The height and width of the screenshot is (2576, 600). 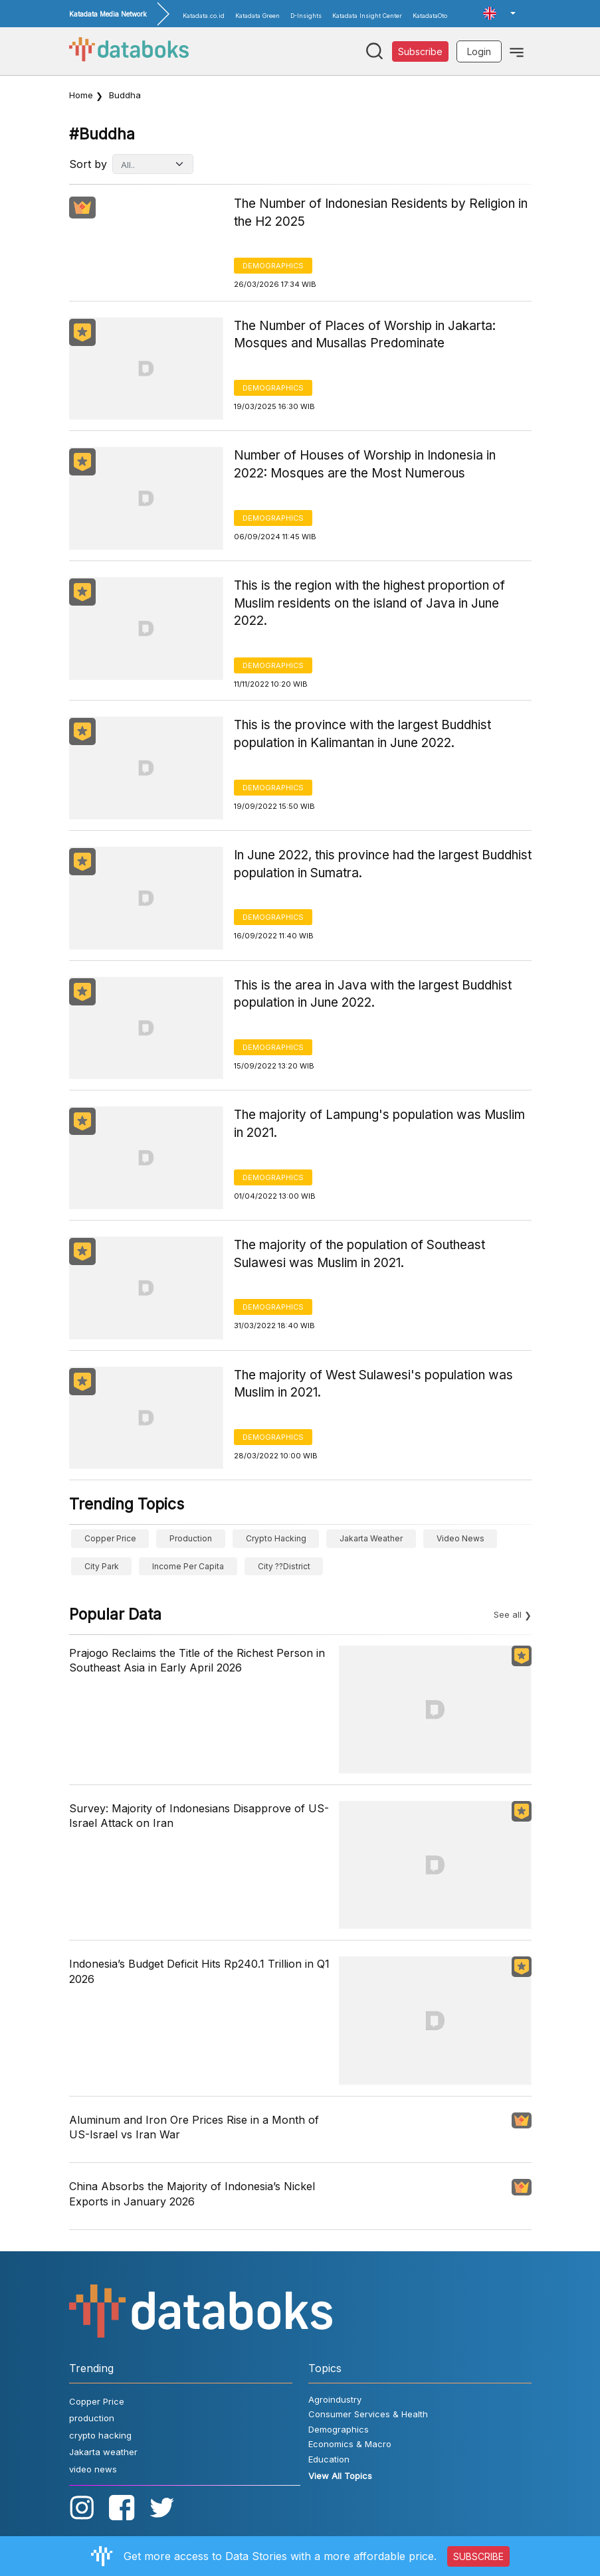 I want to click on SUBSCRIBE, so click(x=478, y=2556).